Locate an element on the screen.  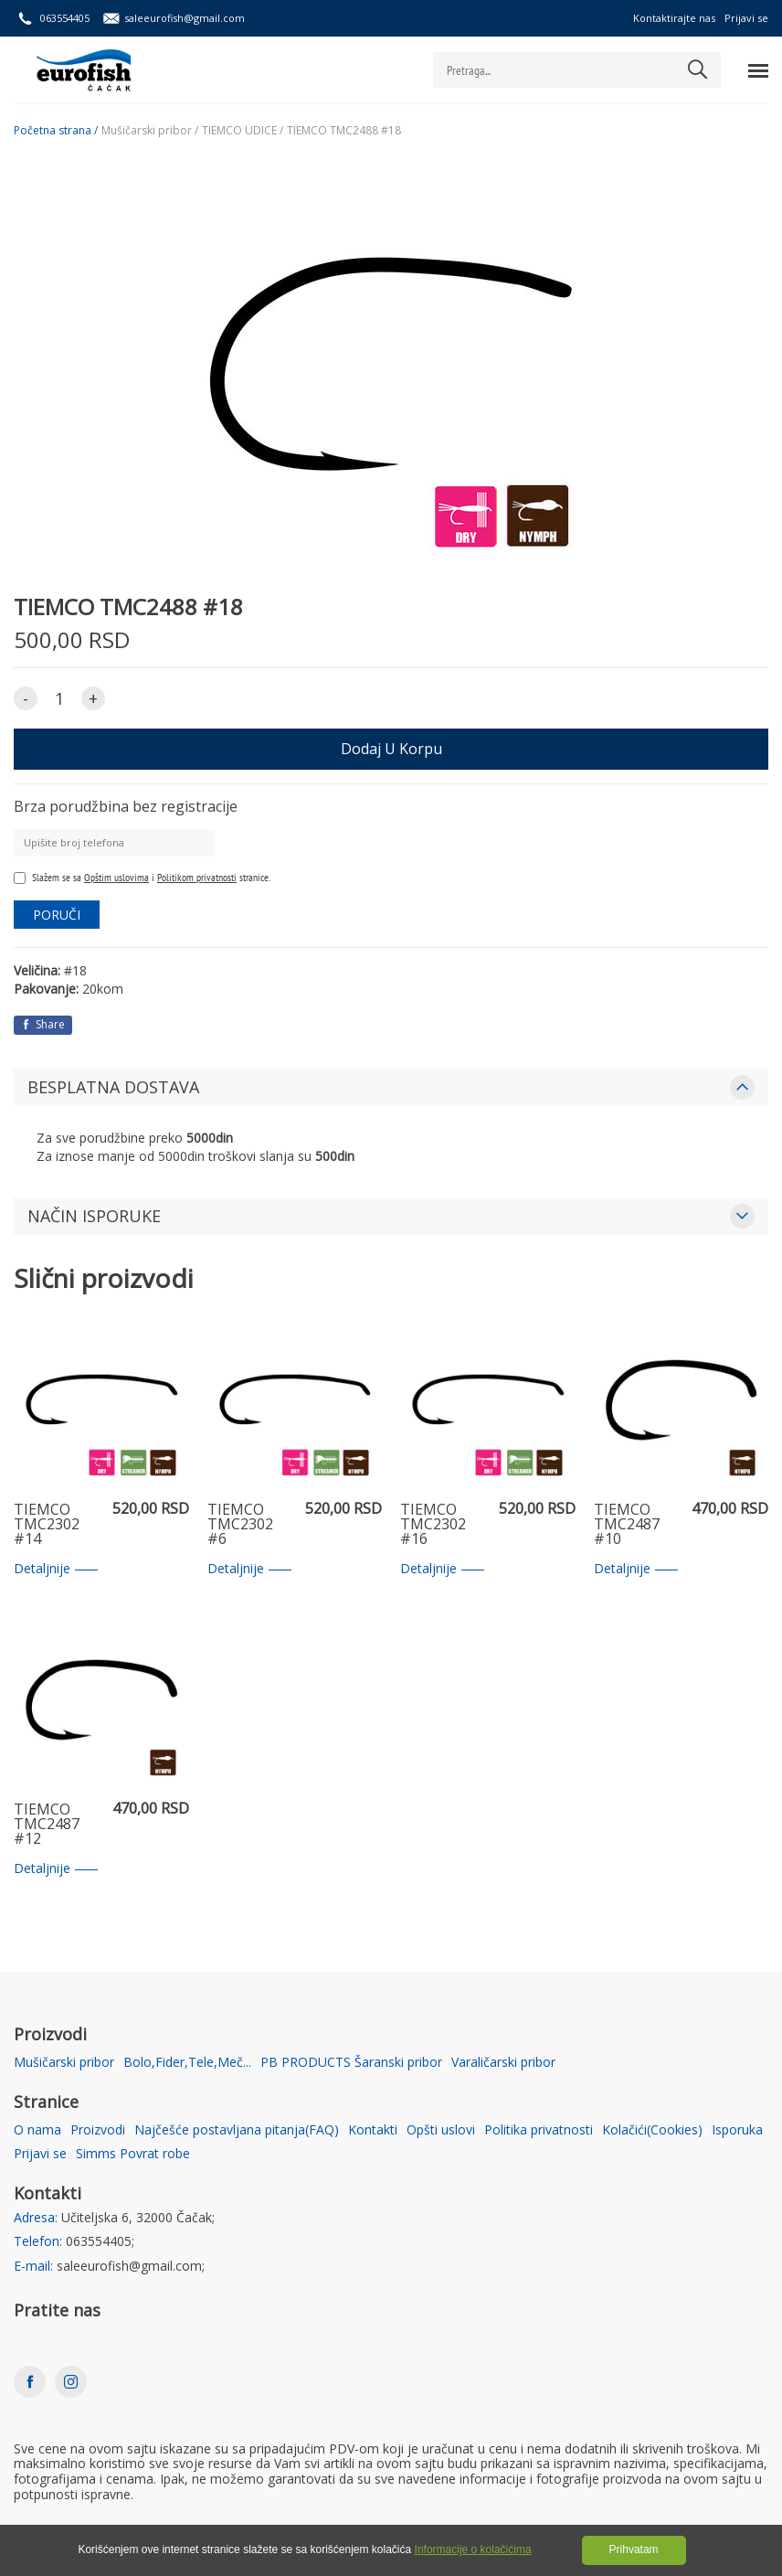
Kontaktirajte nas is located at coordinates (674, 18).